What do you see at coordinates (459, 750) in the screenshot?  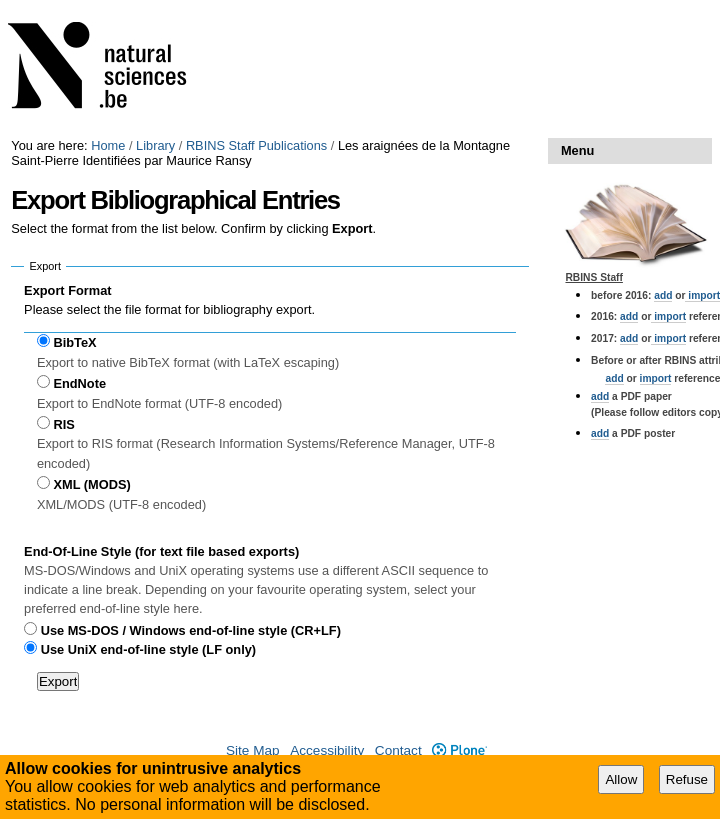 I see `Plone` at bounding box center [459, 750].